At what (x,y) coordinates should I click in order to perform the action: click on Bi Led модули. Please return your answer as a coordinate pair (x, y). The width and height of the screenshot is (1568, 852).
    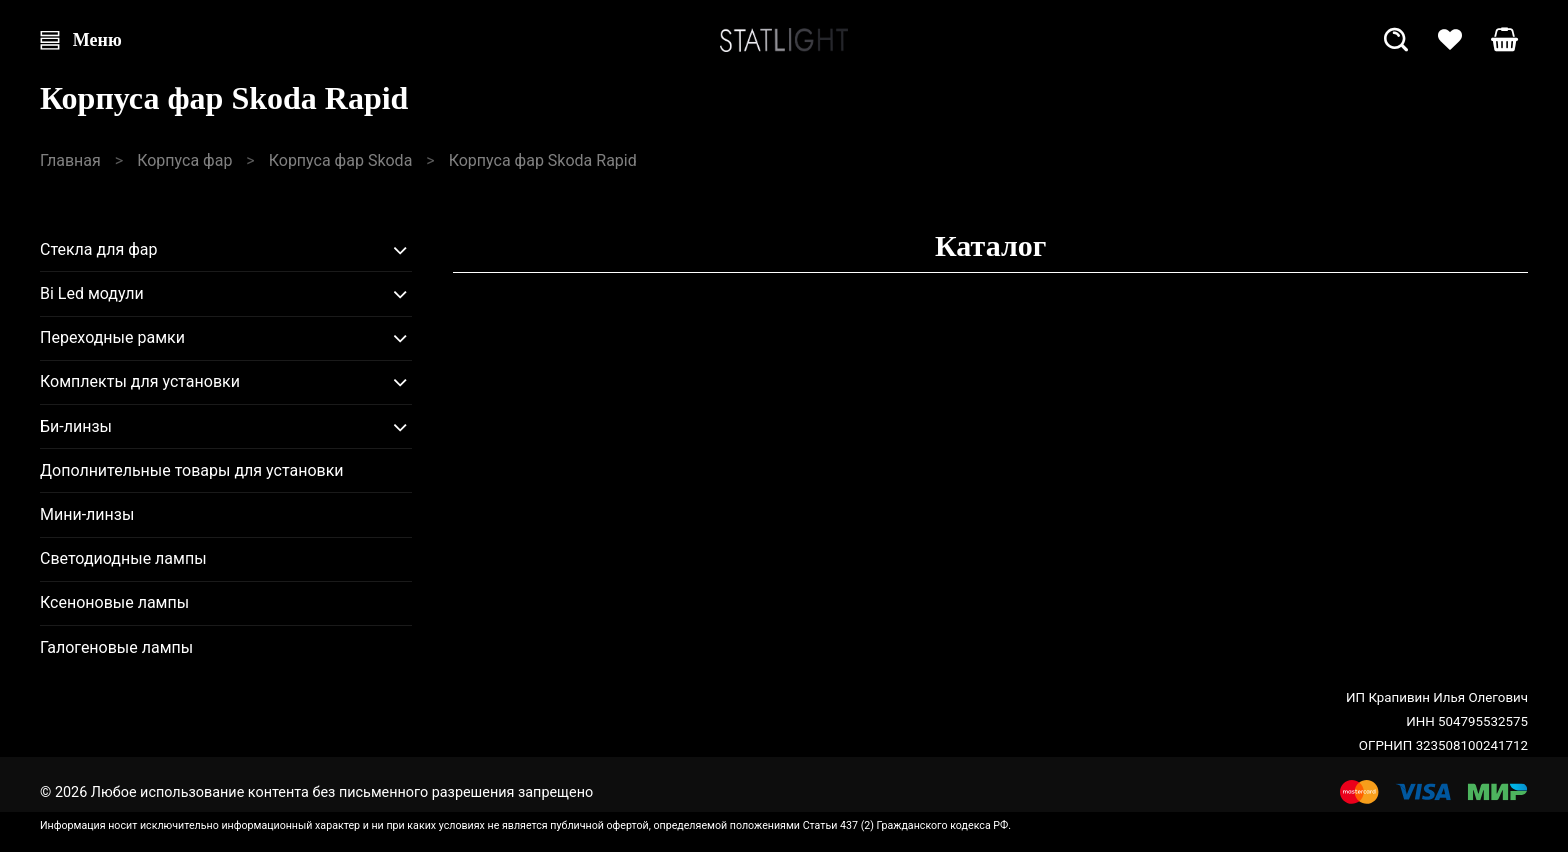
    Looking at the image, I should click on (92, 293).